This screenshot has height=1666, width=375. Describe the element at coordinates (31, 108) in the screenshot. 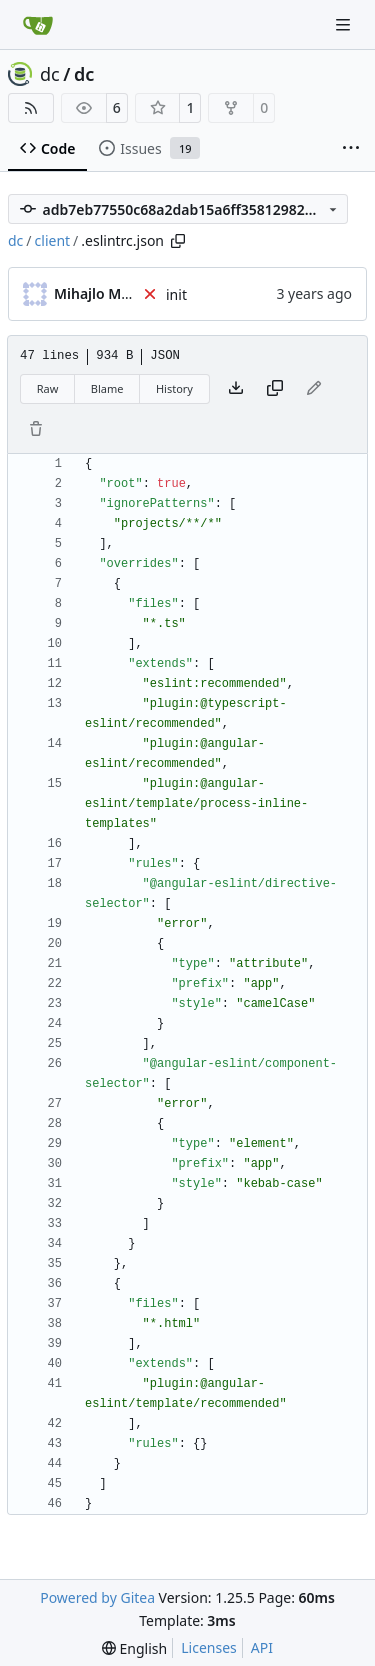

I see `[RSS Feed]` at that location.